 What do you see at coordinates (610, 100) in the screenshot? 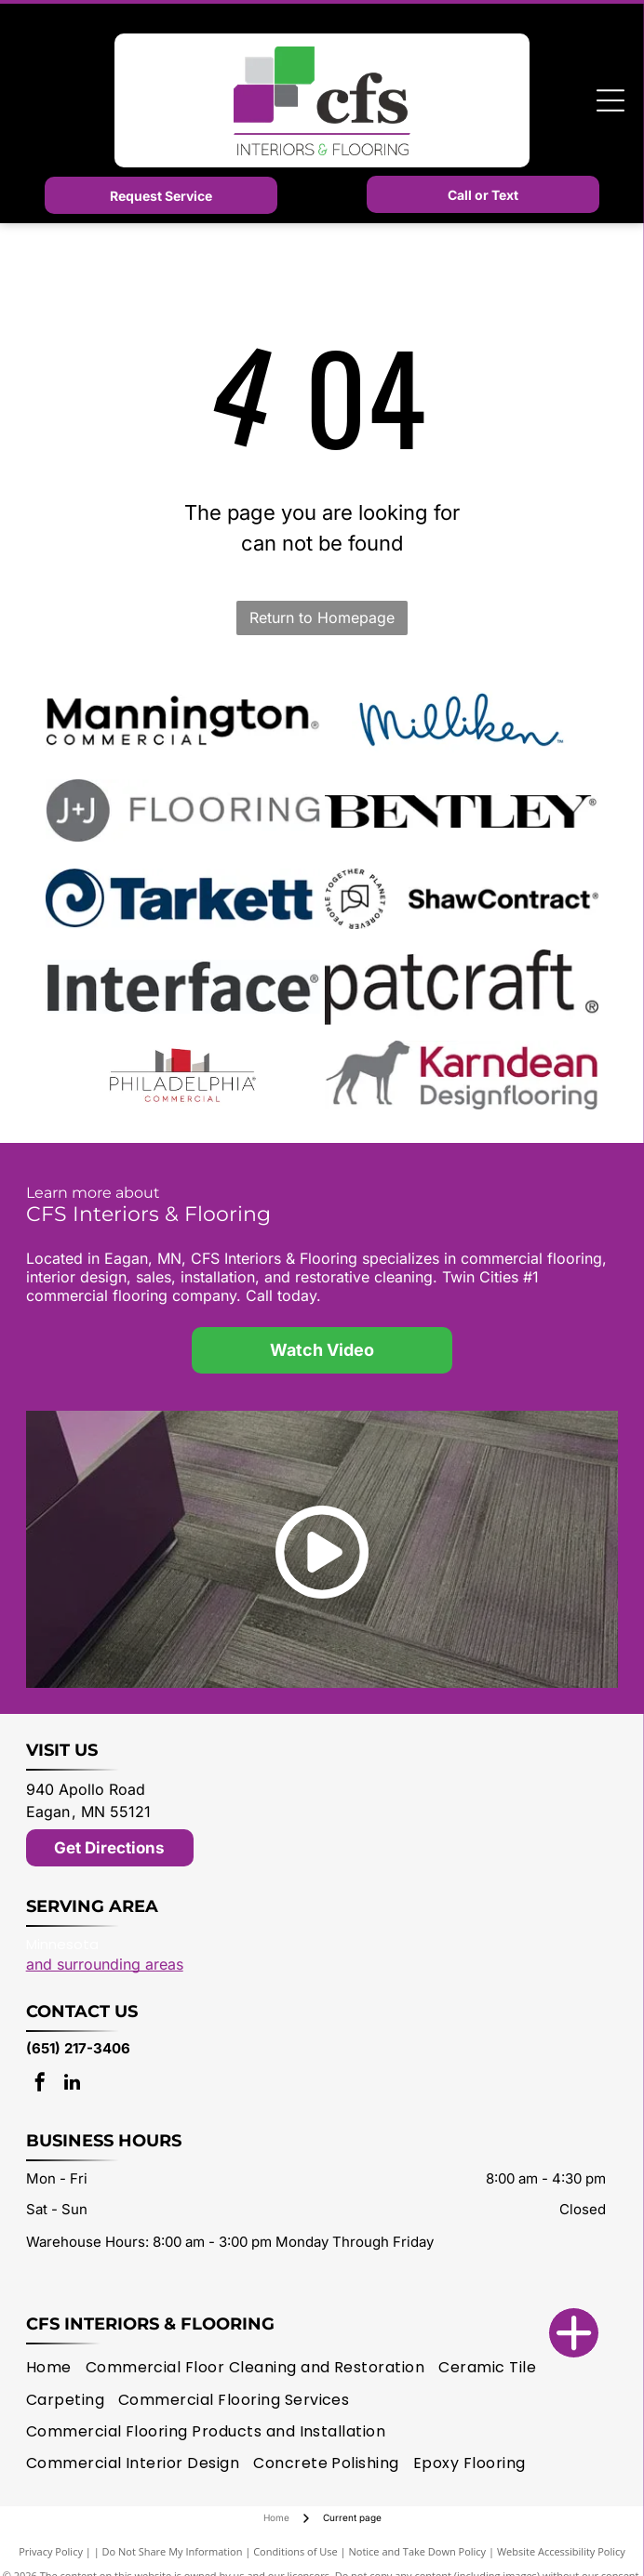
I see `[Open menu]` at bounding box center [610, 100].